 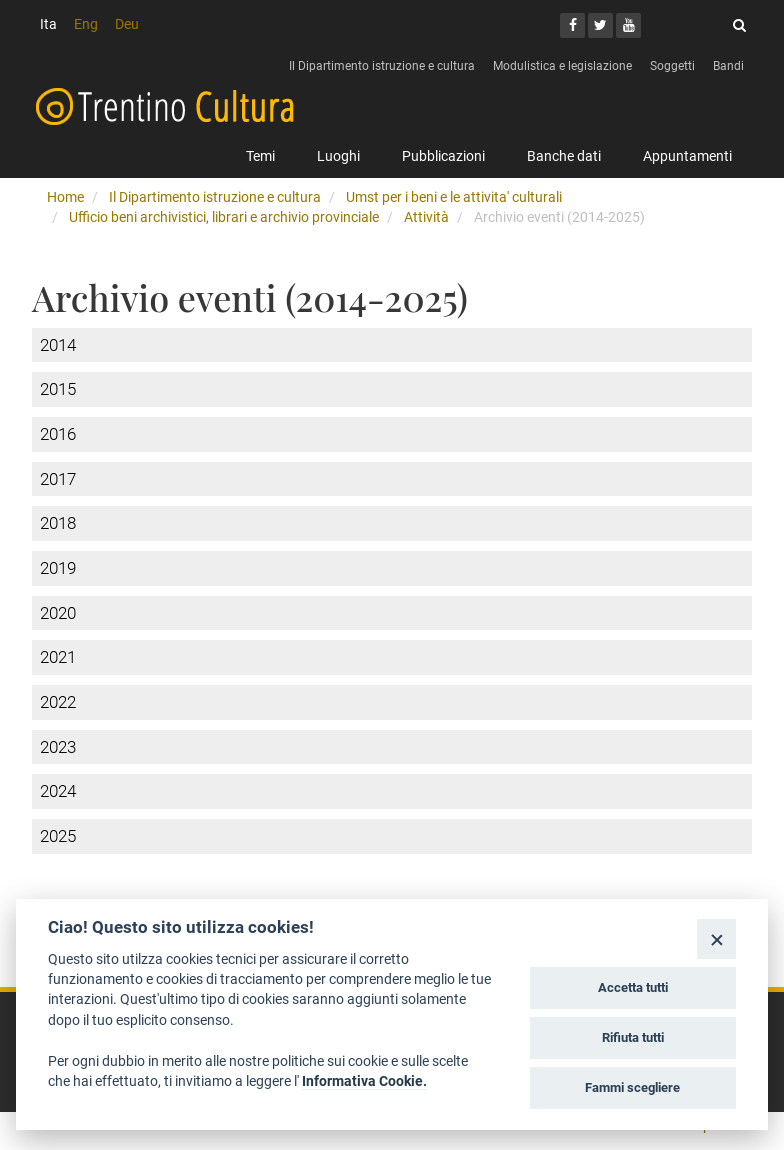 What do you see at coordinates (633, 1037) in the screenshot?
I see `Rifiuta tutti` at bounding box center [633, 1037].